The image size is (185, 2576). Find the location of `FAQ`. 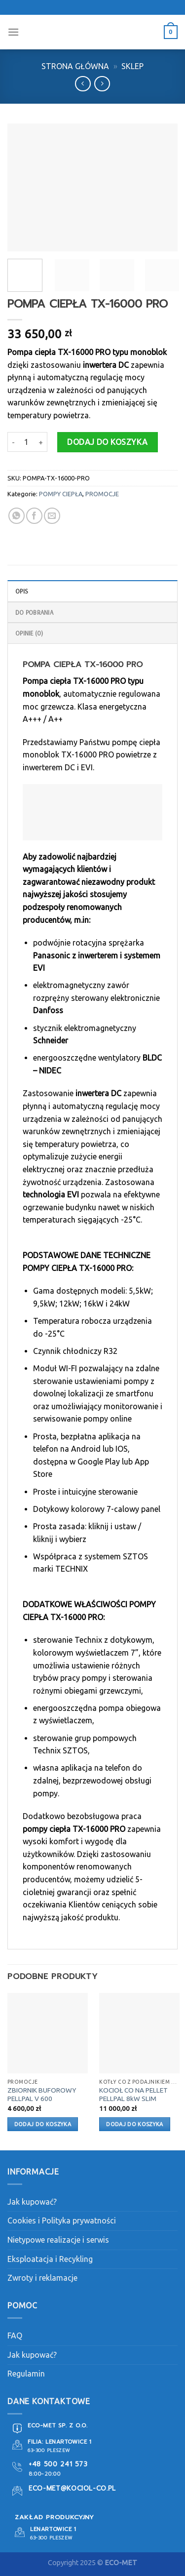

FAQ is located at coordinates (14, 2335).